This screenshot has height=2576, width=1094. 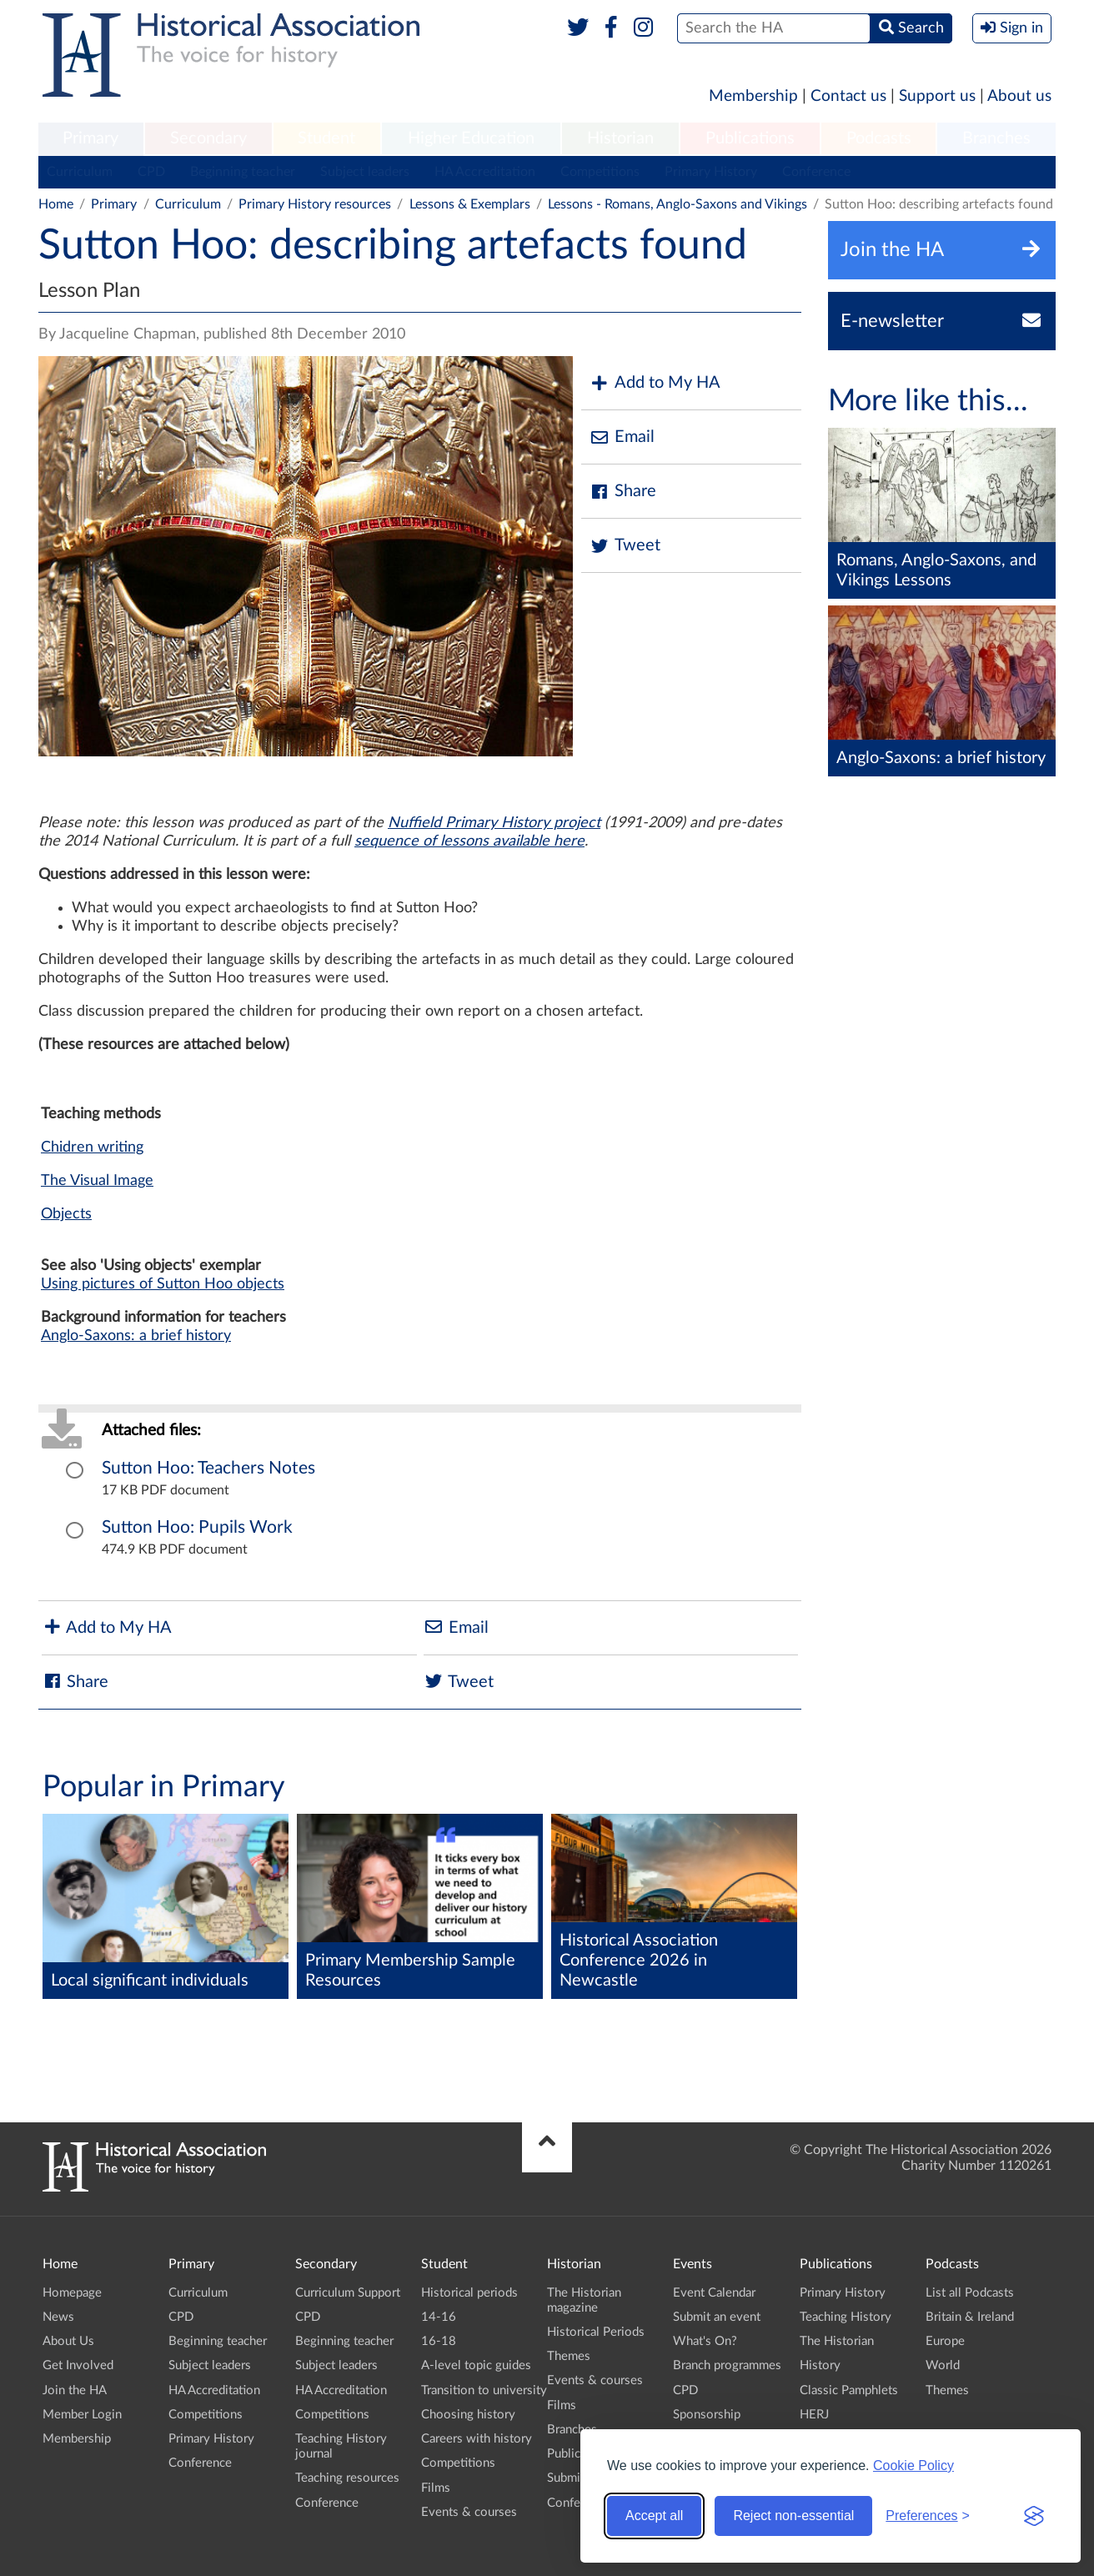 I want to click on Secondary, so click(x=208, y=138).